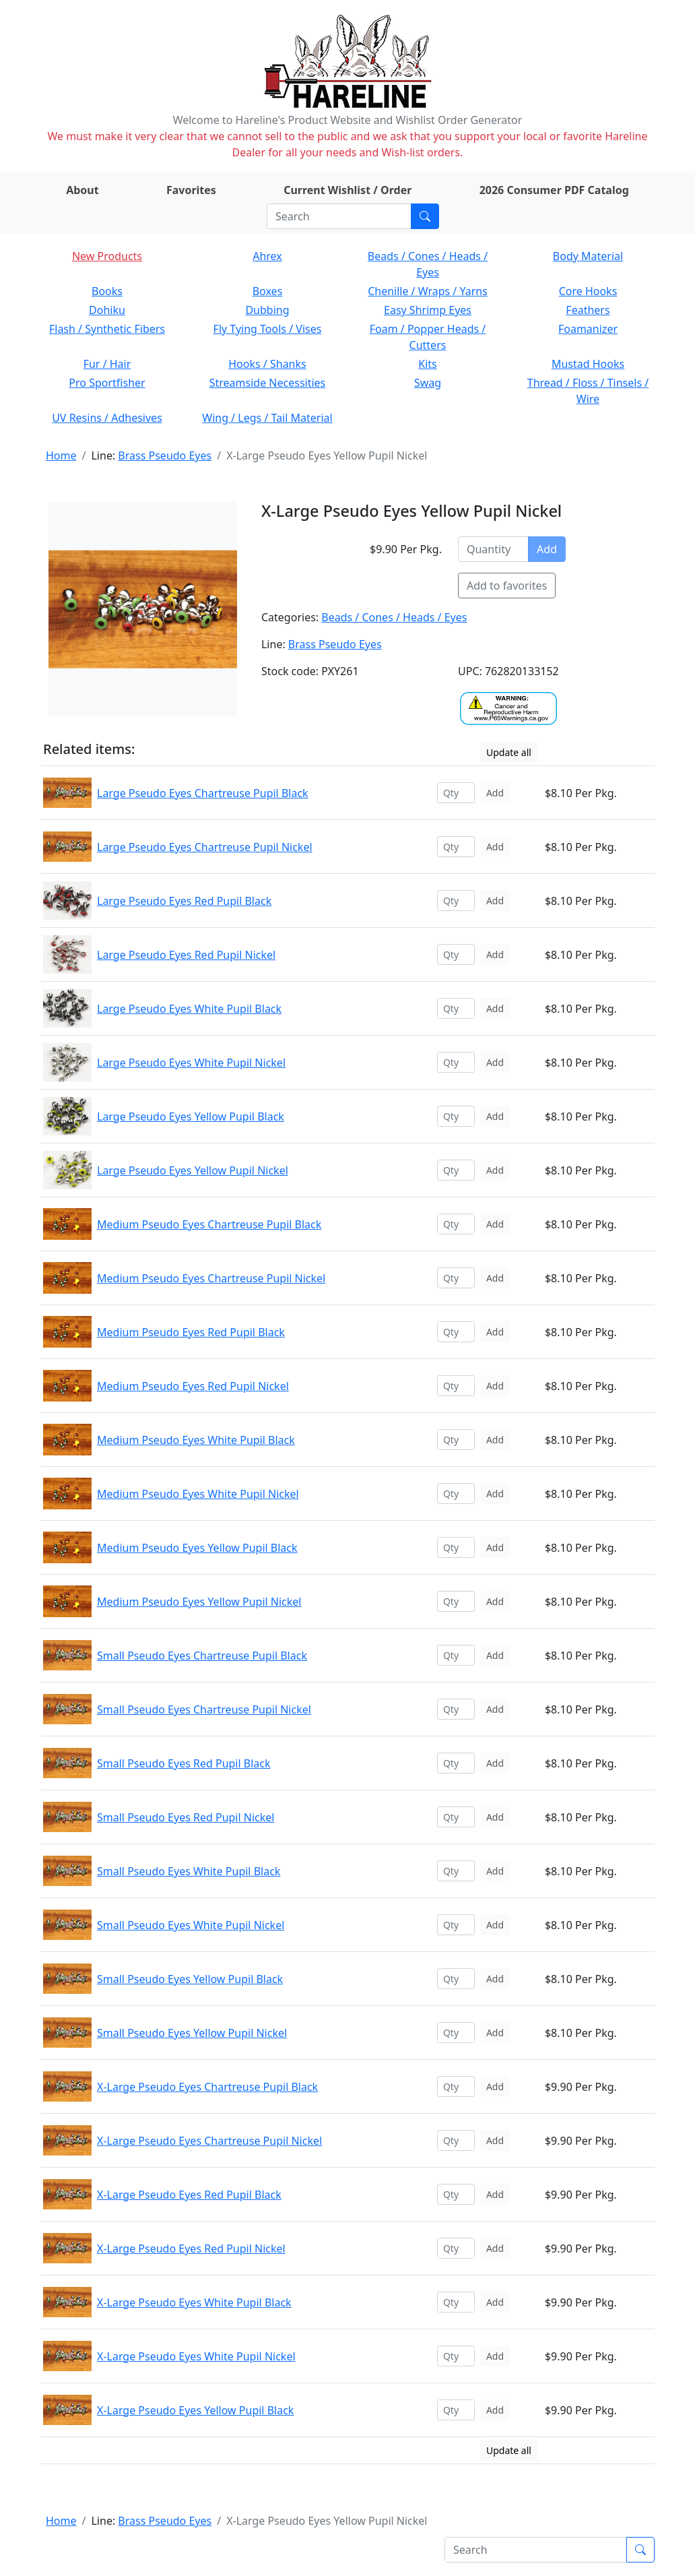 The image size is (695, 2576). Describe the element at coordinates (196, 2356) in the screenshot. I see `X-Large Pseudo Eyes White Pupil Nickel` at that location.